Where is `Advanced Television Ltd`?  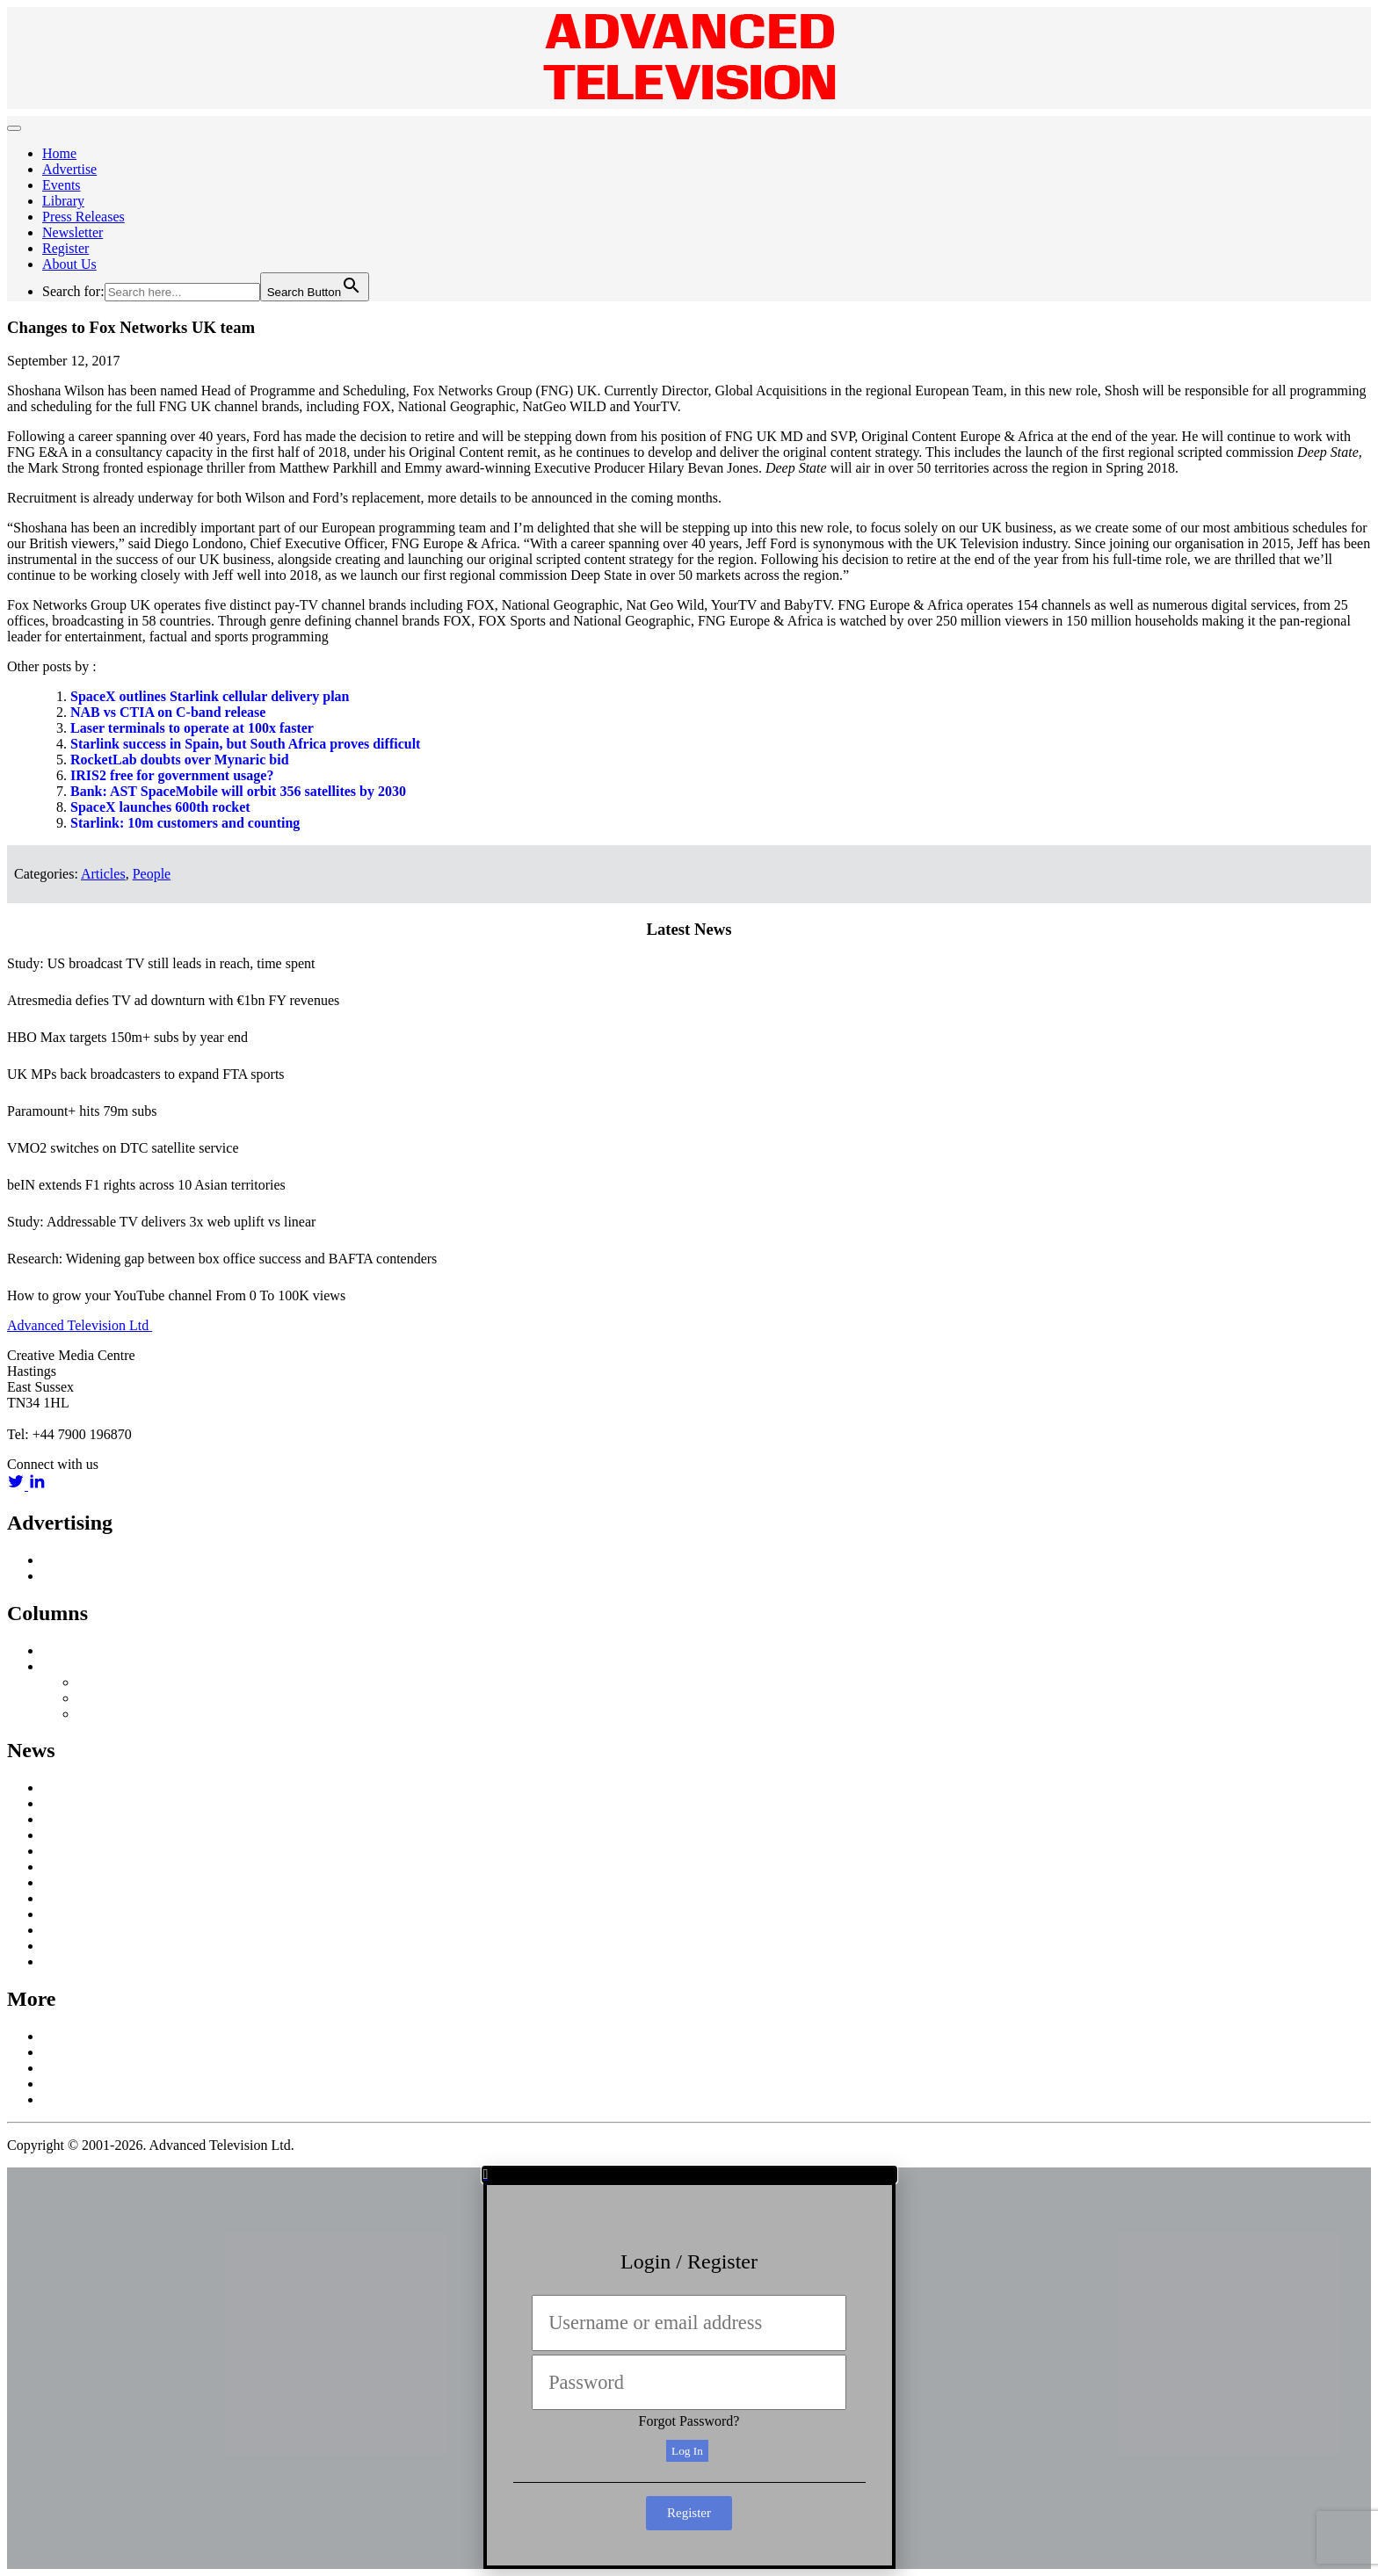 Advanced Television Ltd is located at coordinates (79, 1325).